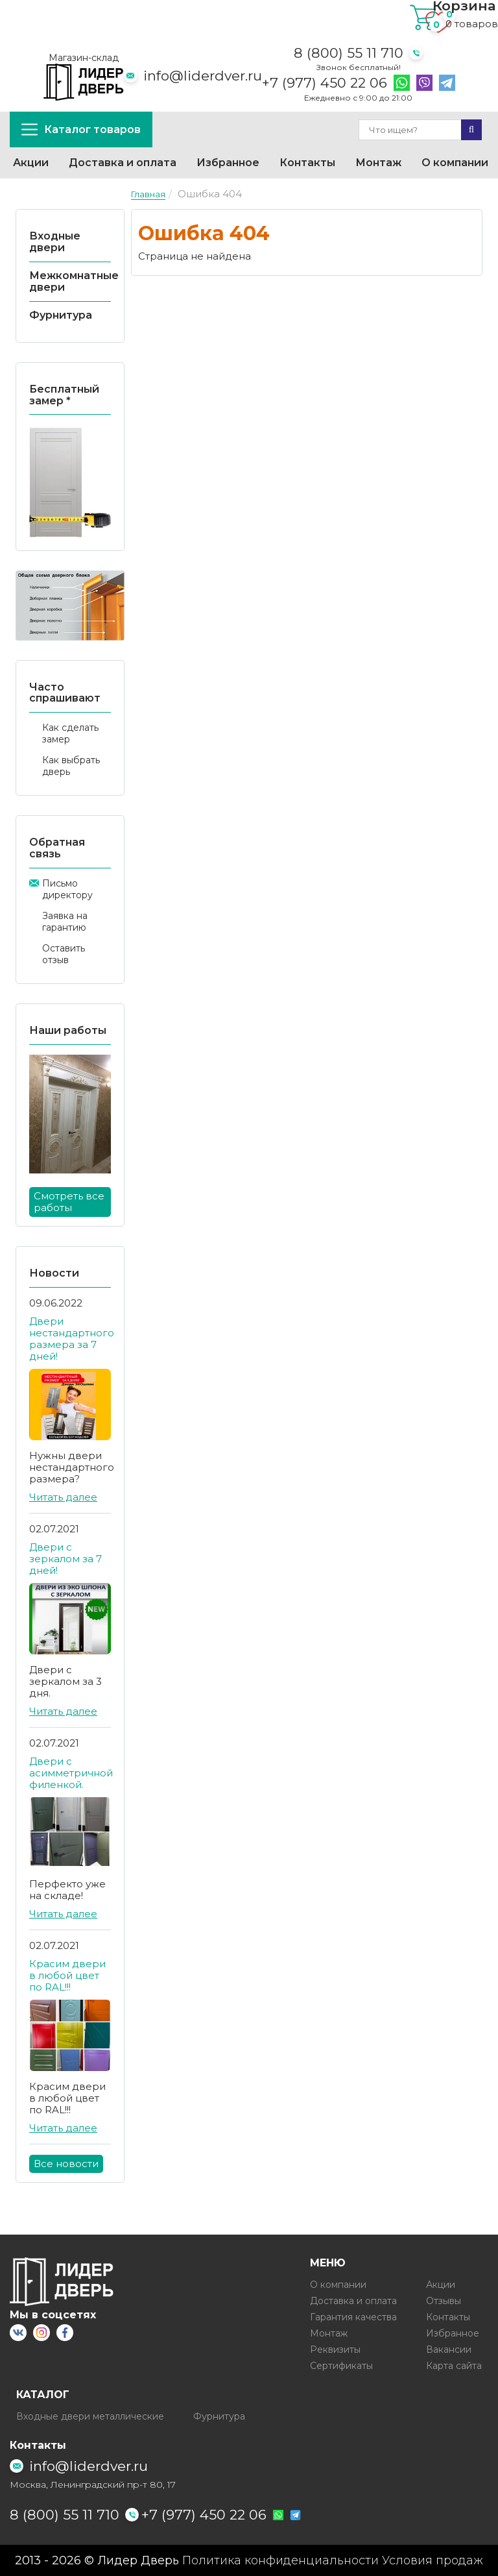  What do you see at coordinates (67, 889) in the screenshot?
I see `Письмо директору` at bounding box center [67, 889].